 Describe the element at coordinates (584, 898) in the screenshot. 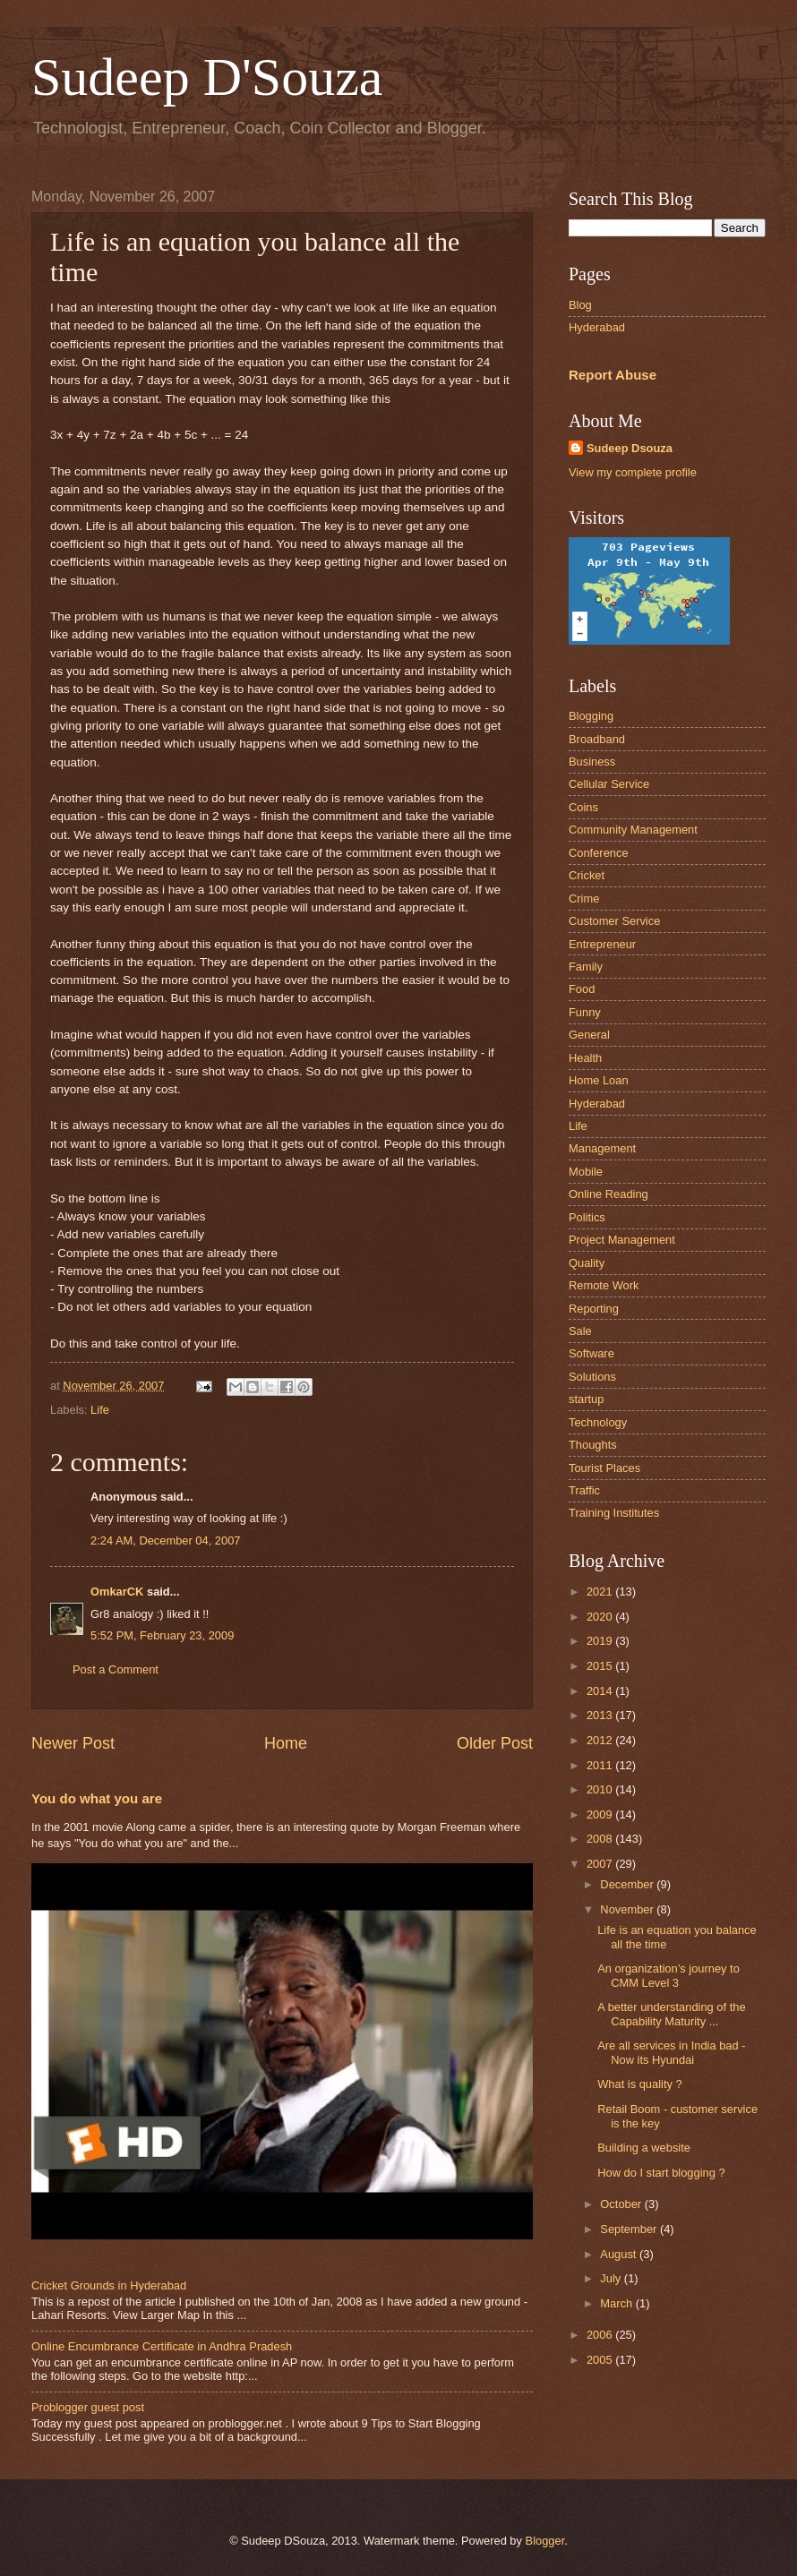

I see `Crime` at that location.